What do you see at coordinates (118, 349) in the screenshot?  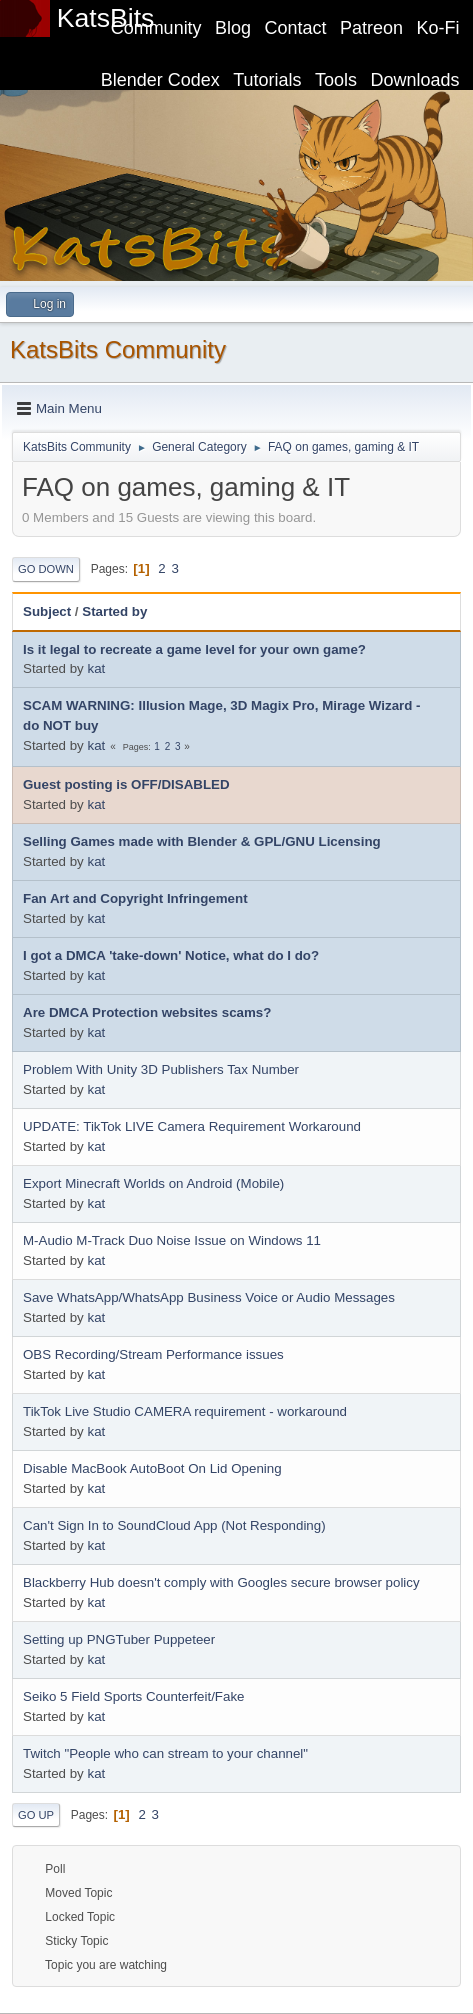 I see `KatsBits Community` at bounding box center [118, 349].